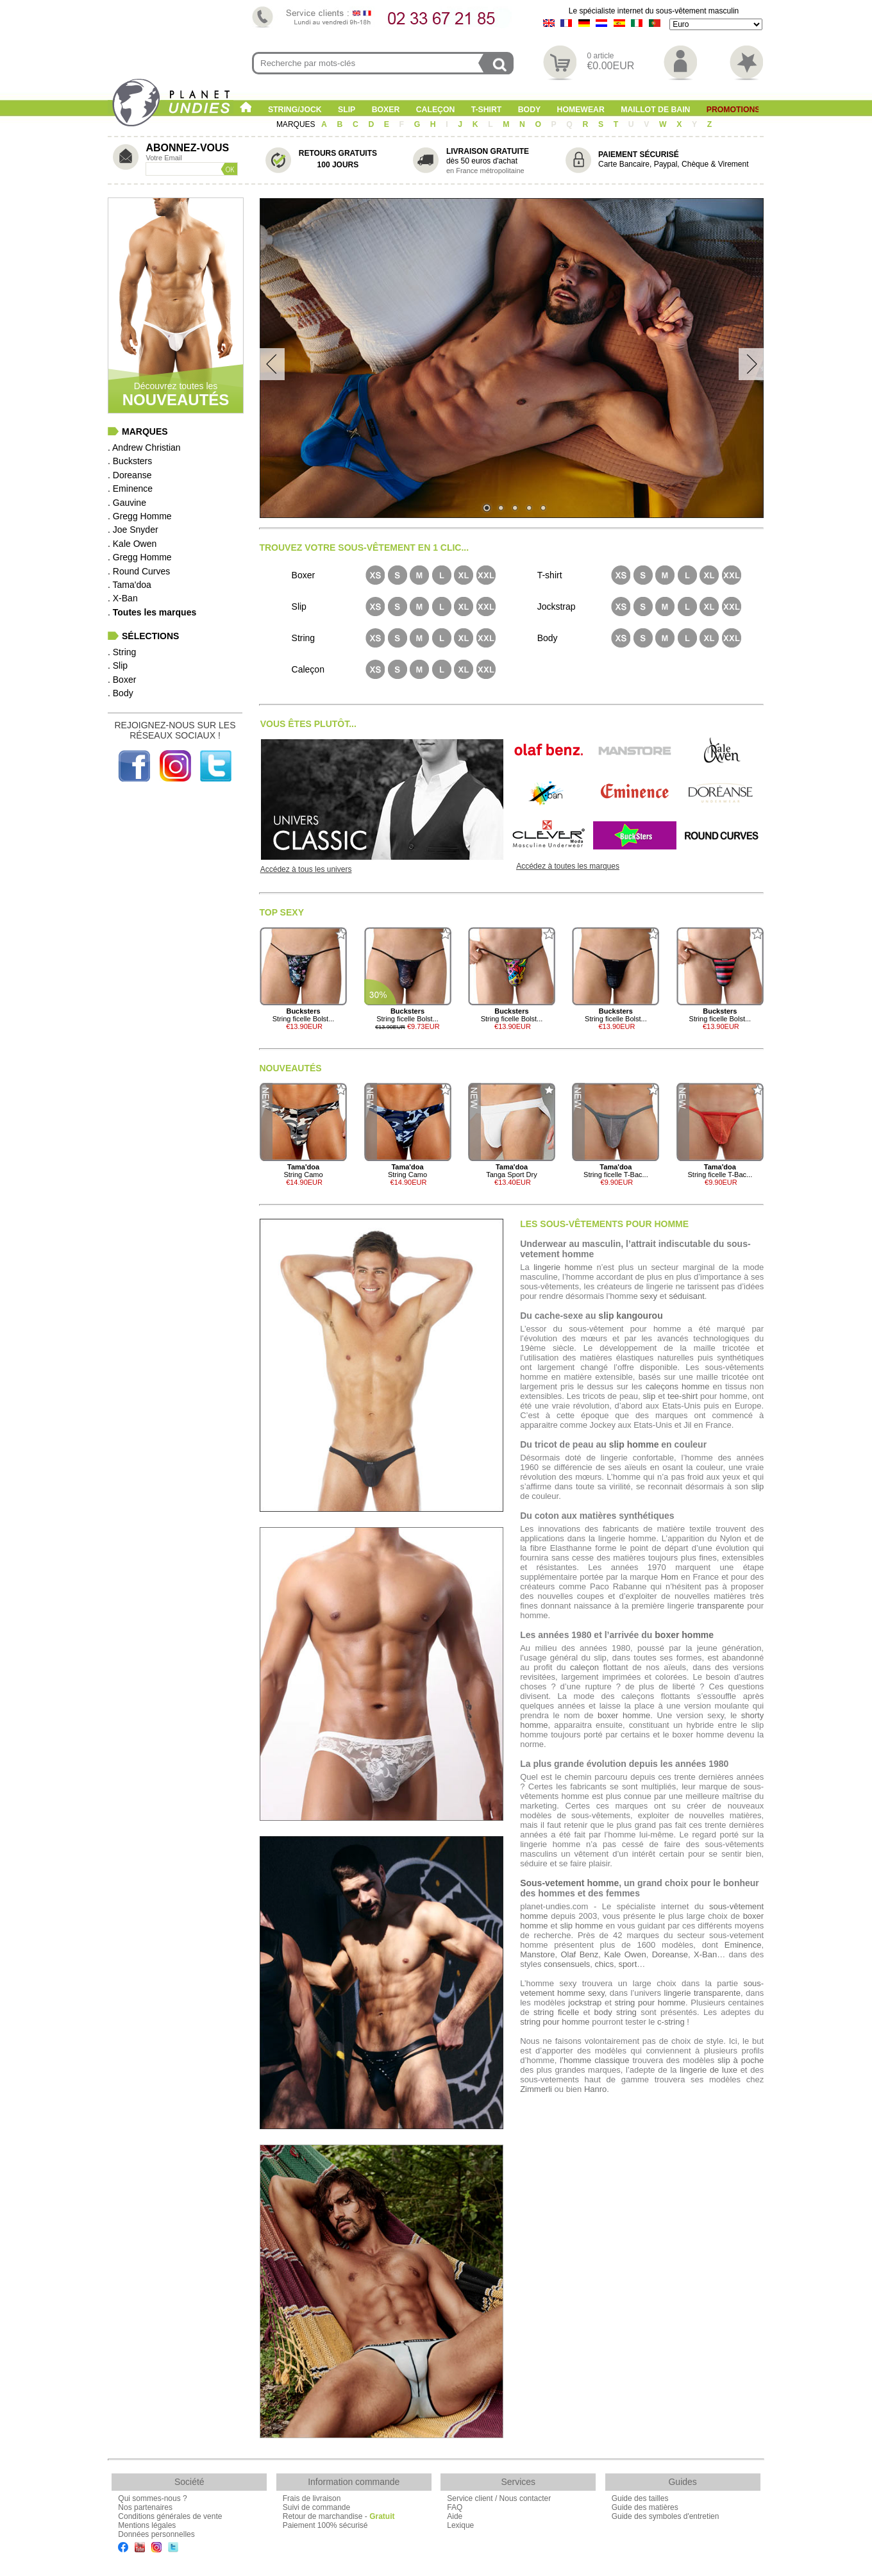 This screenshot has height=2576, width=872. What do you see at coordinates (669, 1577) in the screenshot?
I see `Hom` at bounding box center [669, 1577].